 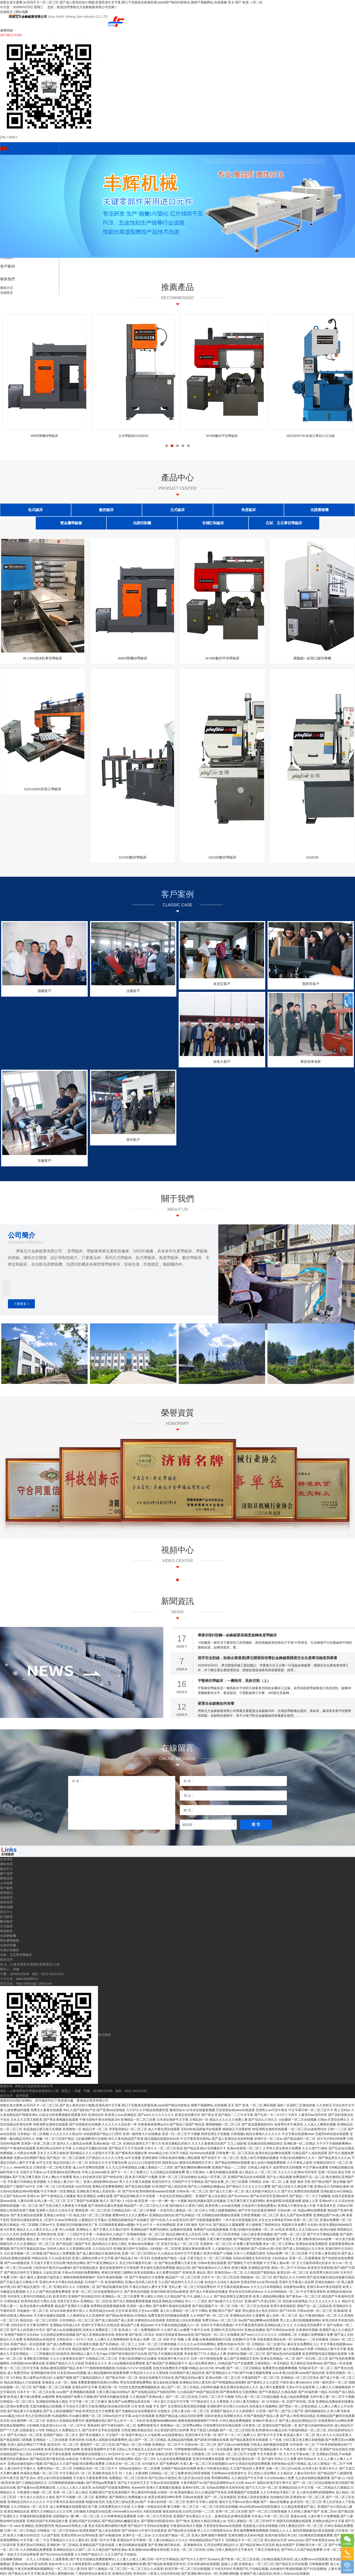 What do you see at coordinates (177, 1412) in the screenshot?
I see `榮譽資質` at bounding box center [177, 1412].